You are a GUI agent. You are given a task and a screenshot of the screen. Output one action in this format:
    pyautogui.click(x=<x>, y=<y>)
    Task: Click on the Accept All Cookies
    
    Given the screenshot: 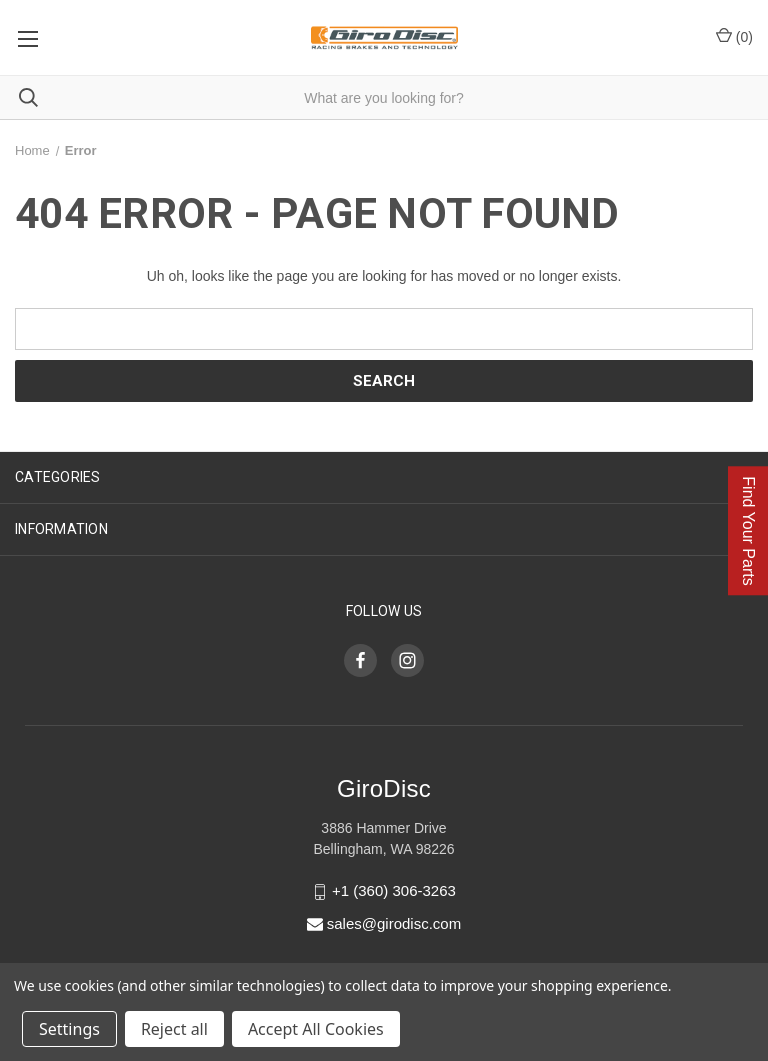 What is the action you would take?
    pyautogui.click(x=316, y=1029)
    